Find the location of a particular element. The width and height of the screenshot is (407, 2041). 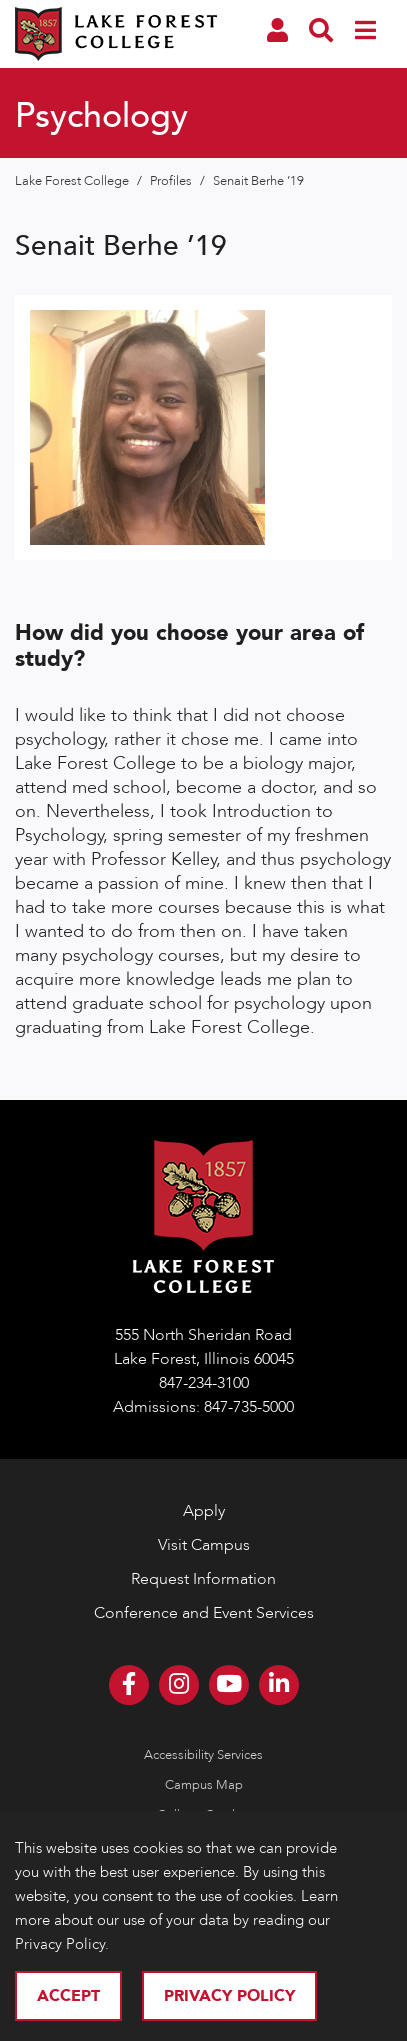

Visit Campus is located at coordinates (204, 1545).